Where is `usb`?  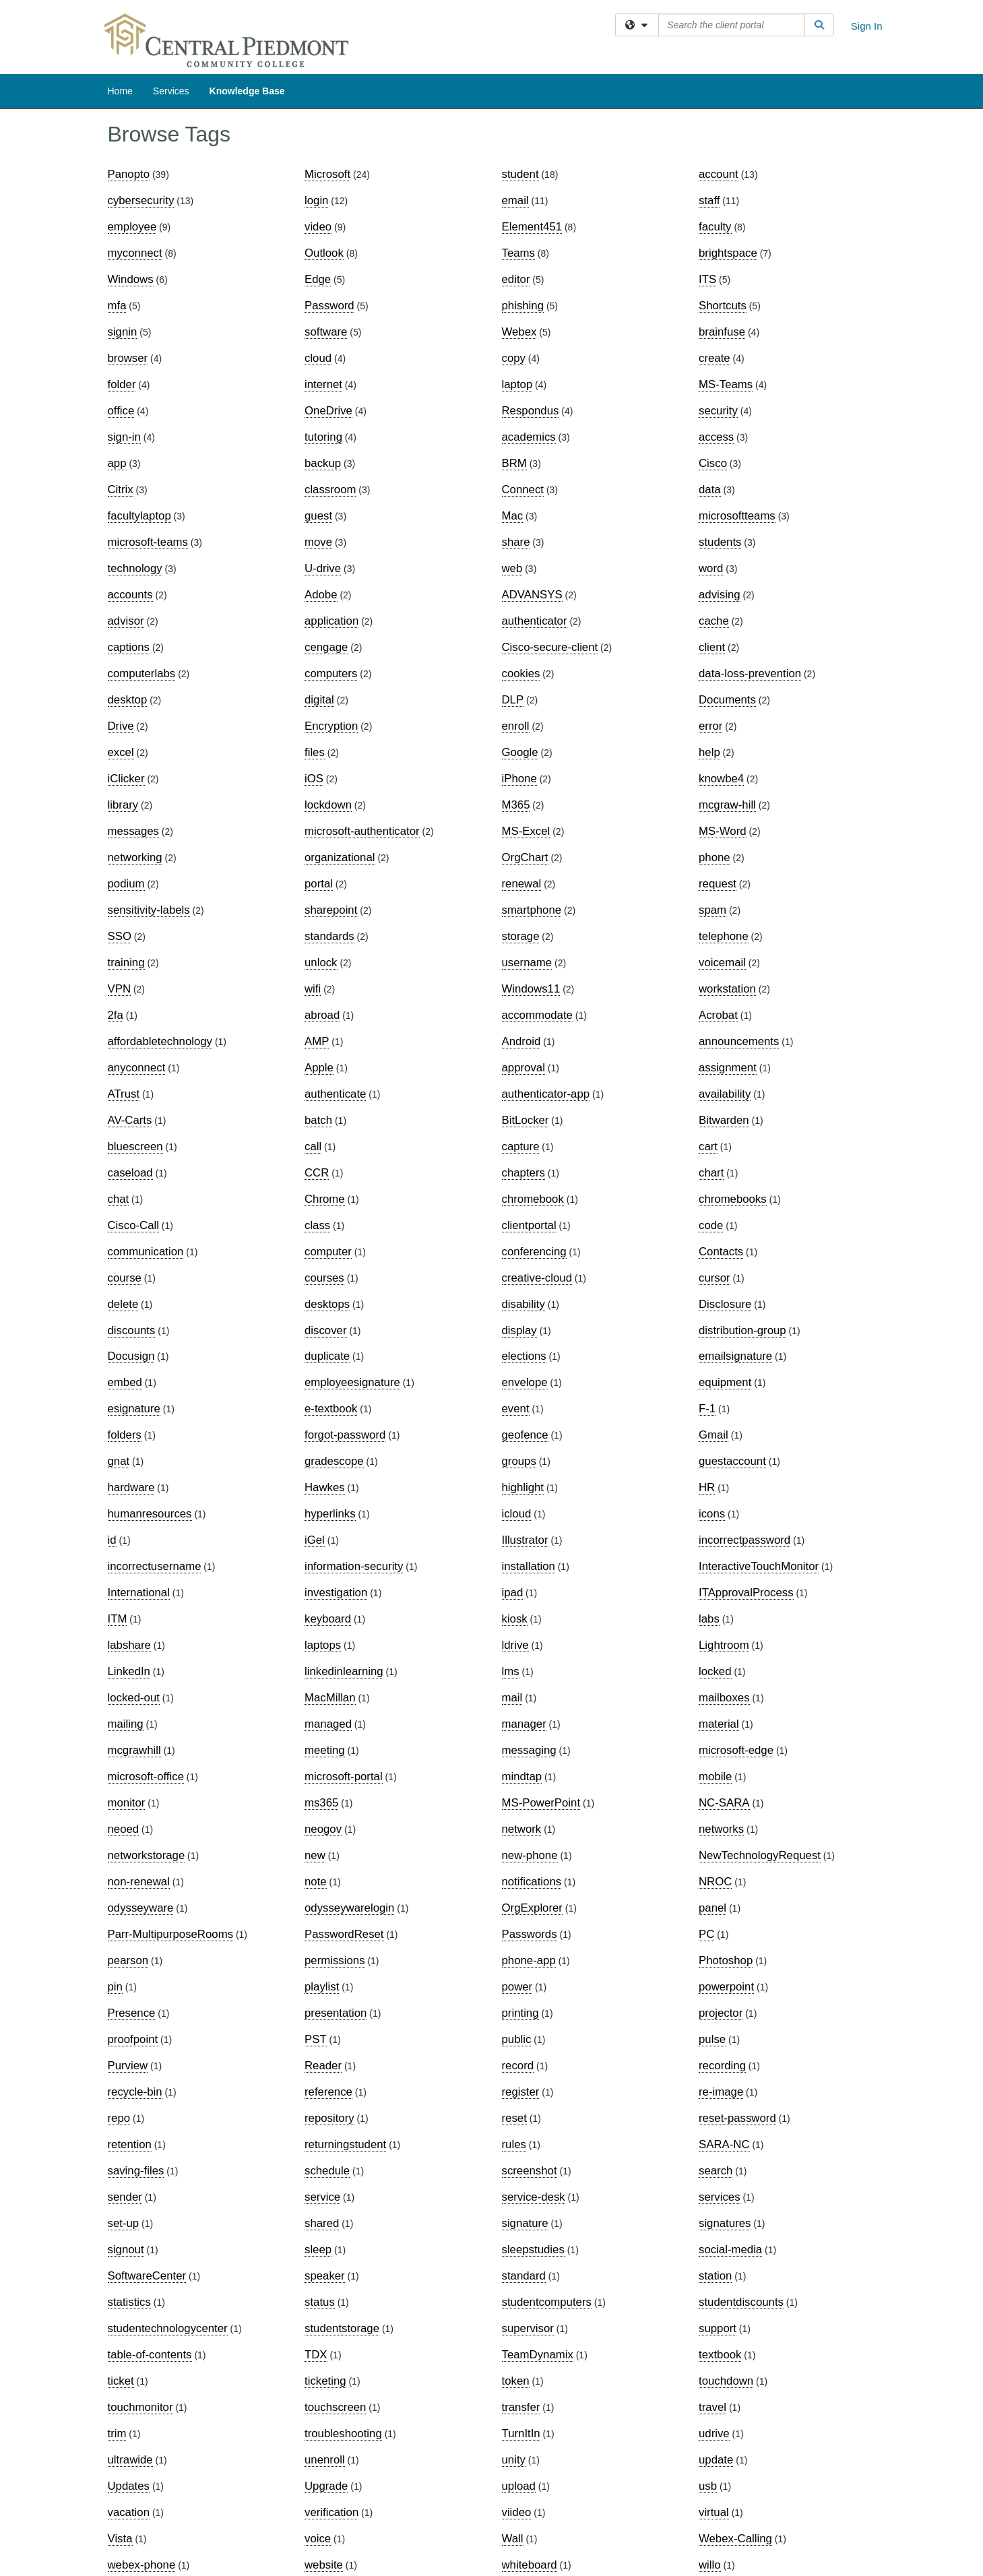
usb is located at coordinates (708, 2486).